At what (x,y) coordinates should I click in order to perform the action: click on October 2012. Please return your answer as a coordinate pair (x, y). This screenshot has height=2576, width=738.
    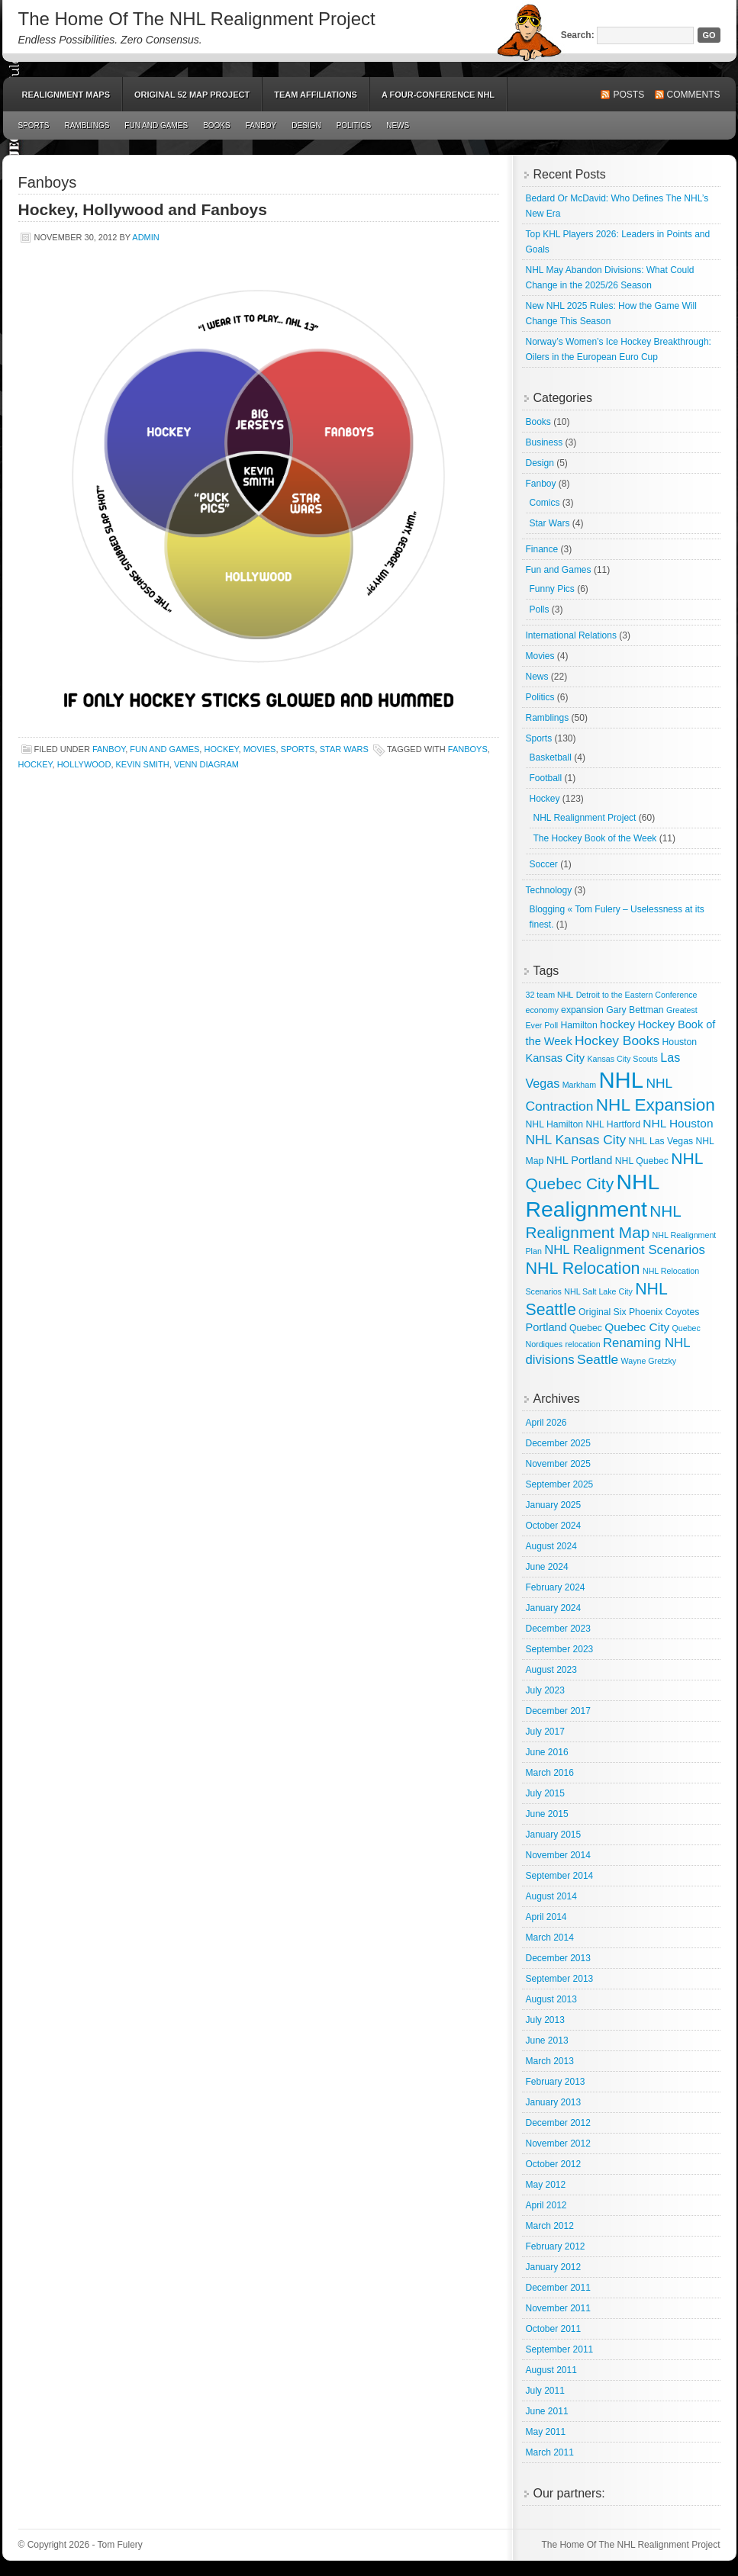
    Looking at the image, I should click on (554, 2164).